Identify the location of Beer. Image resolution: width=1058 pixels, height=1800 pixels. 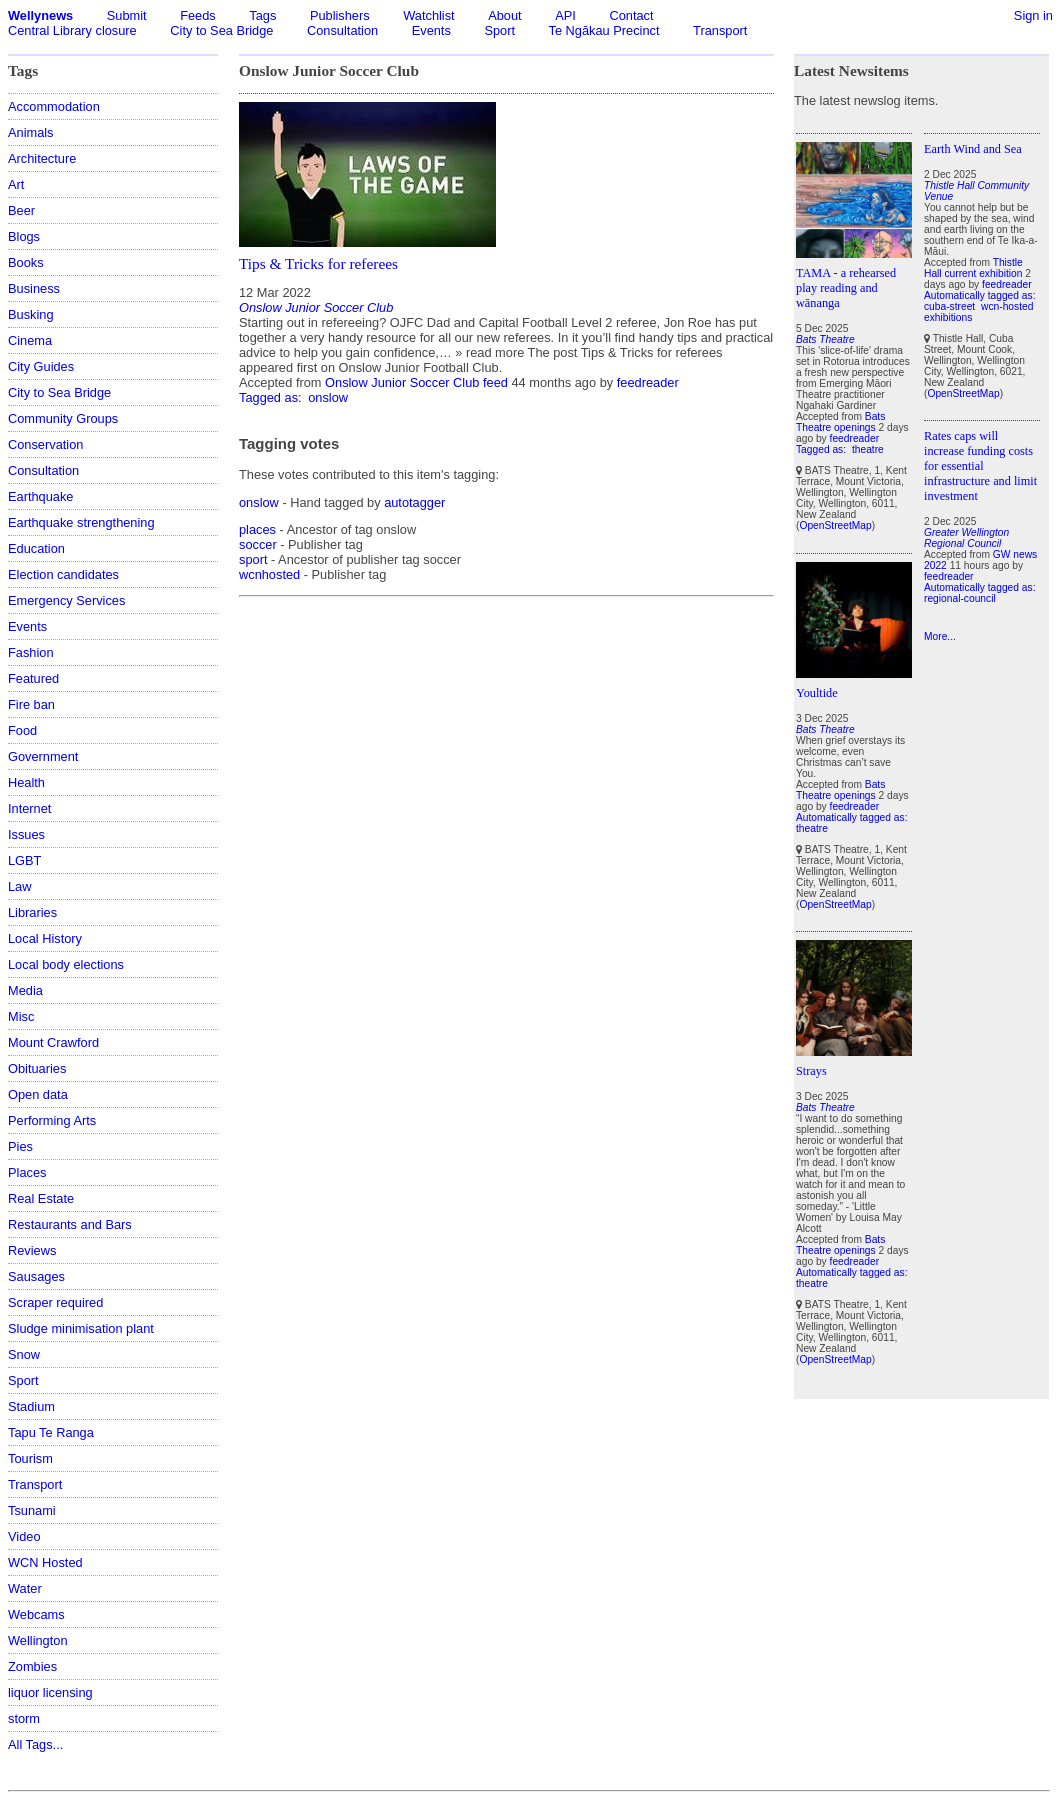
(21, 210).